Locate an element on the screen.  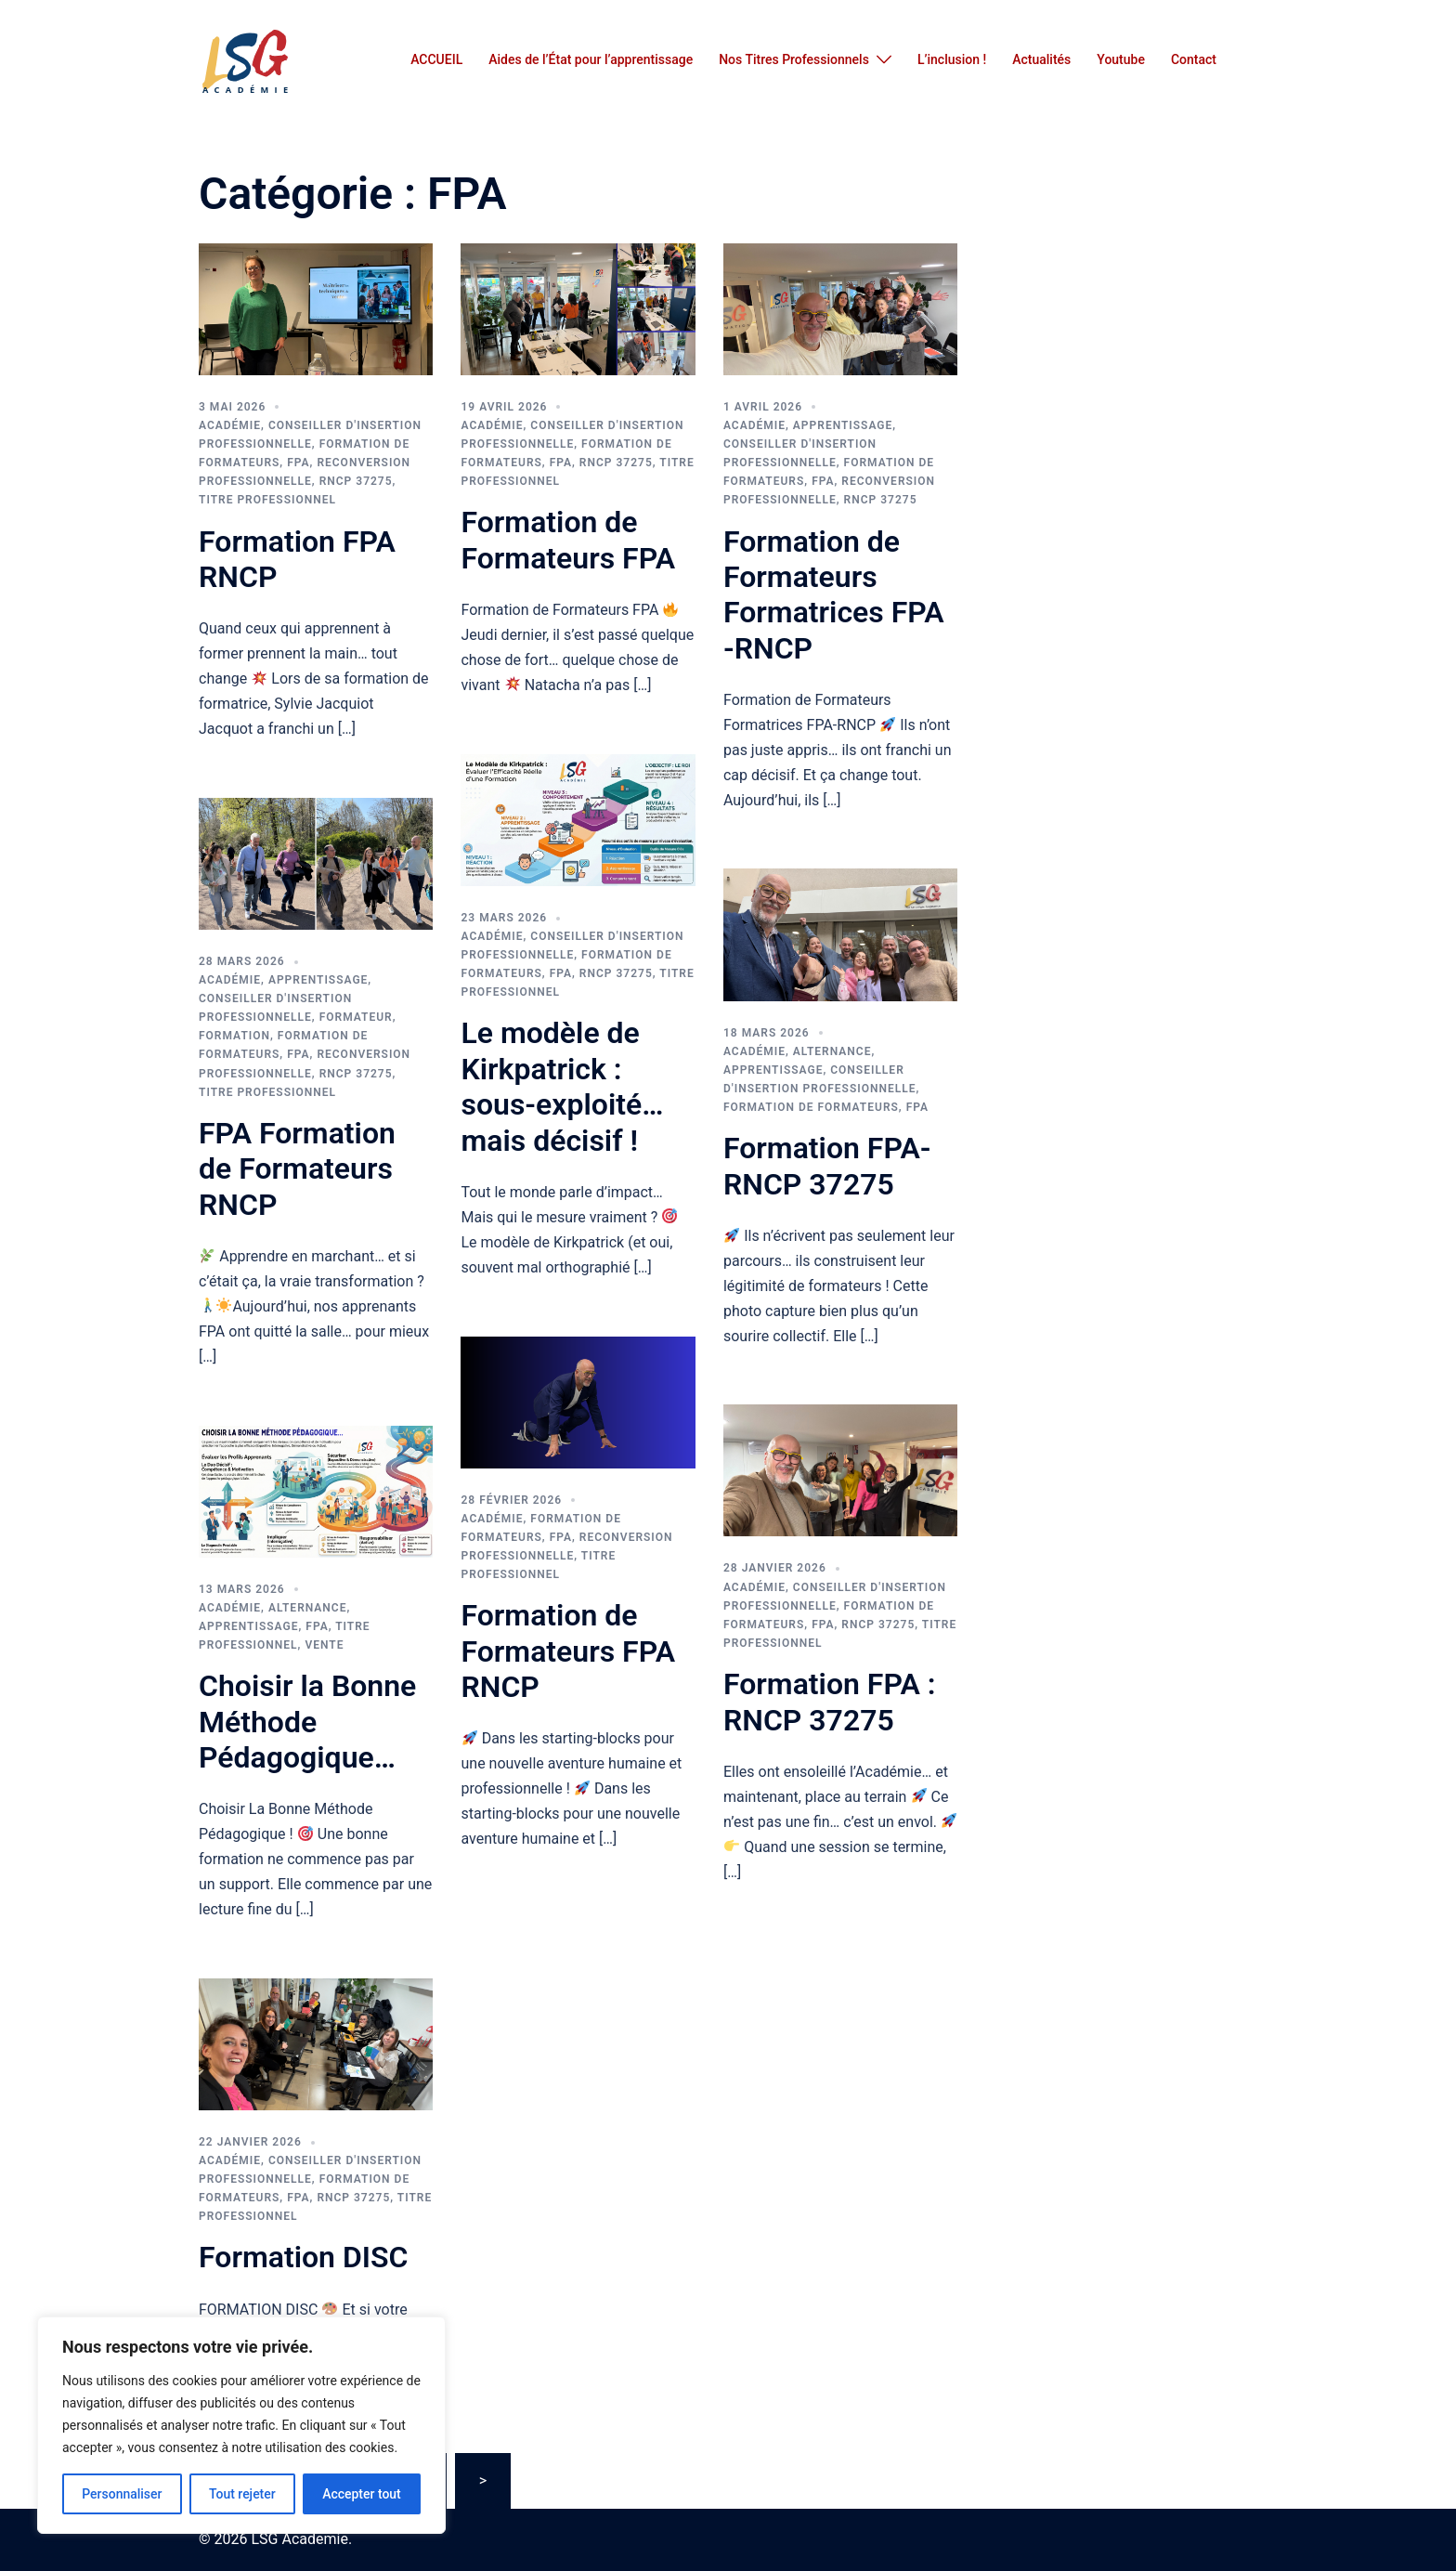
Formation de Formateurs Formatrices FPA -RNCP is located at coordinates (833, 595).